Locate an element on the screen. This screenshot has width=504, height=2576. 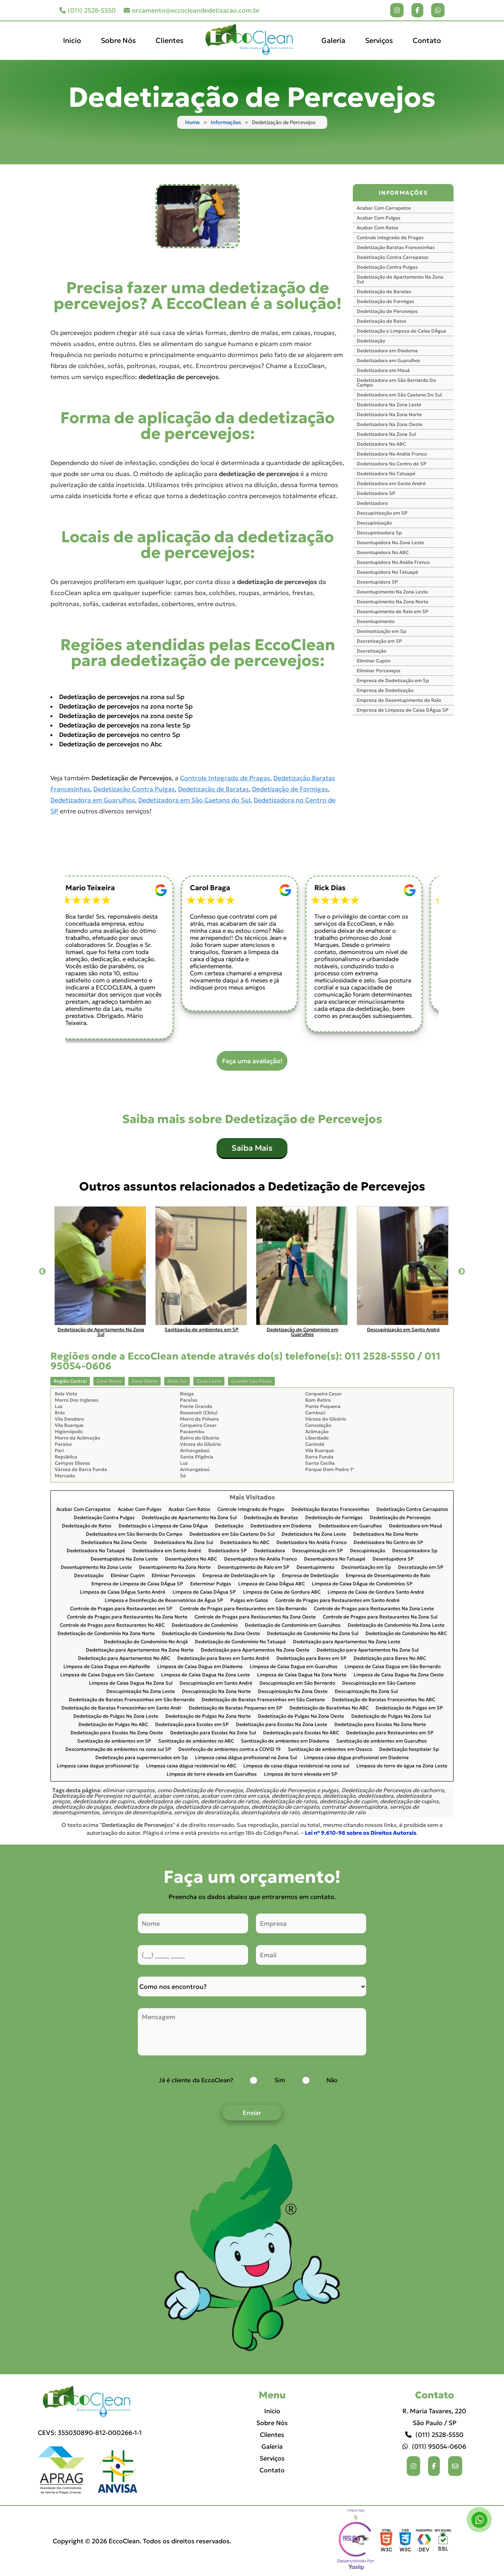
Dedetização de Pulgas No ABC is located at coordinates (113, 1724).